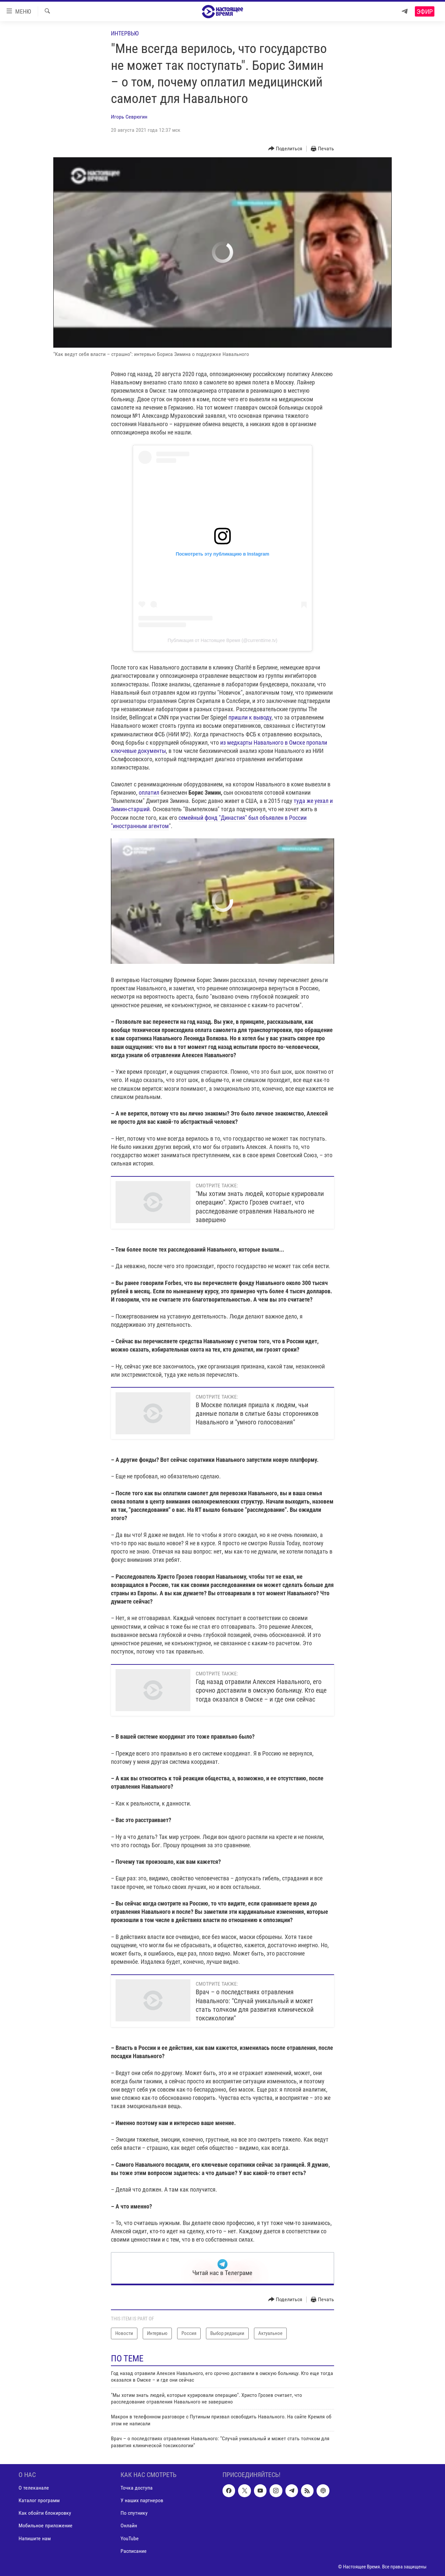 The image size is (445, 2576). Describe the element at coordinates (45, 2513) in the screenshot. I see `Как обойти блокировку` at that location.